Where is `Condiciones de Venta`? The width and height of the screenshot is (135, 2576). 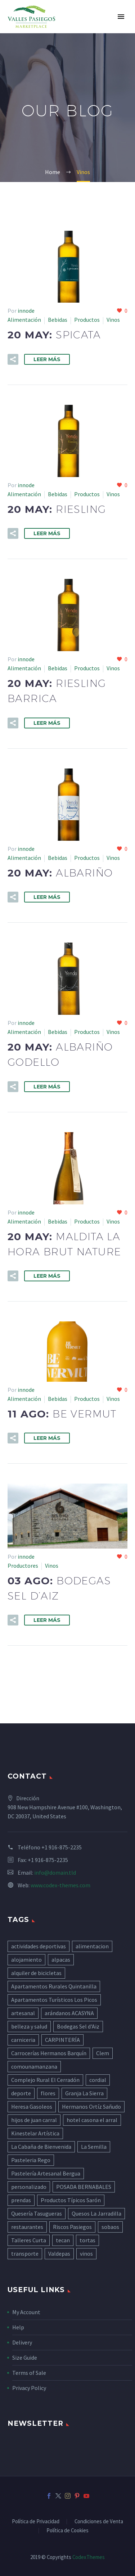 Condiciones de Venta is located at coordinates (99, 2521).